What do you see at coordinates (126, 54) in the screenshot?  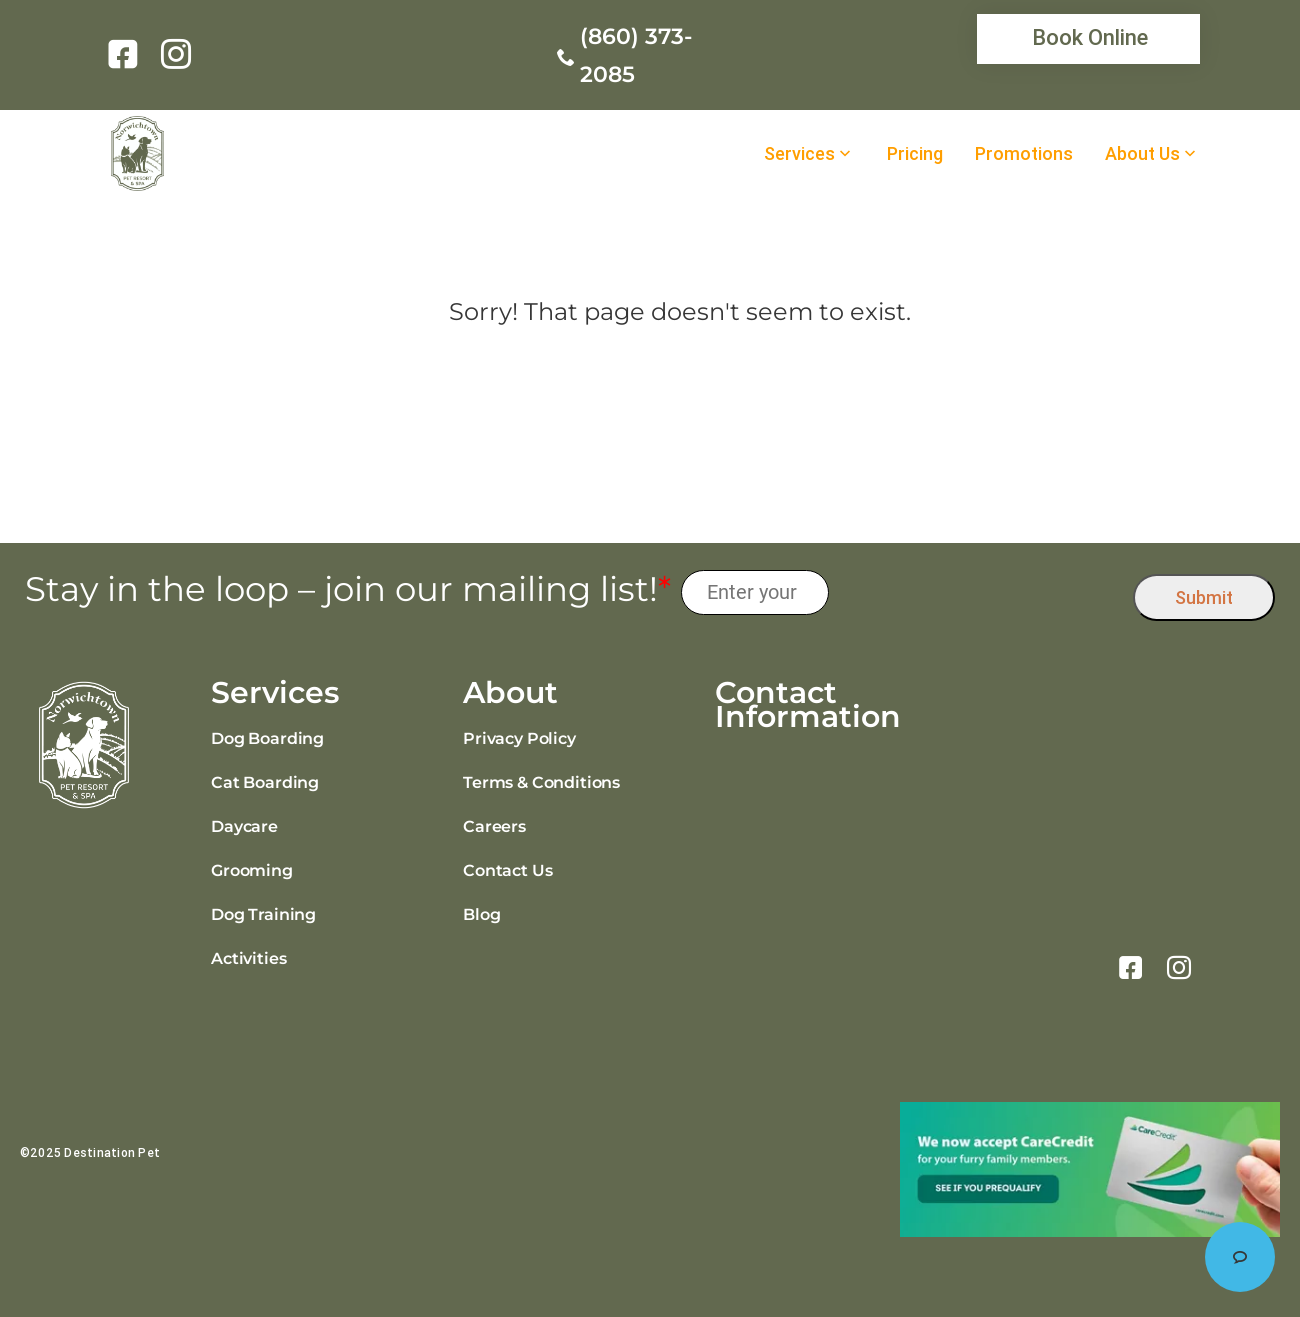 I see `[link]` at bounding box center [126, 54].